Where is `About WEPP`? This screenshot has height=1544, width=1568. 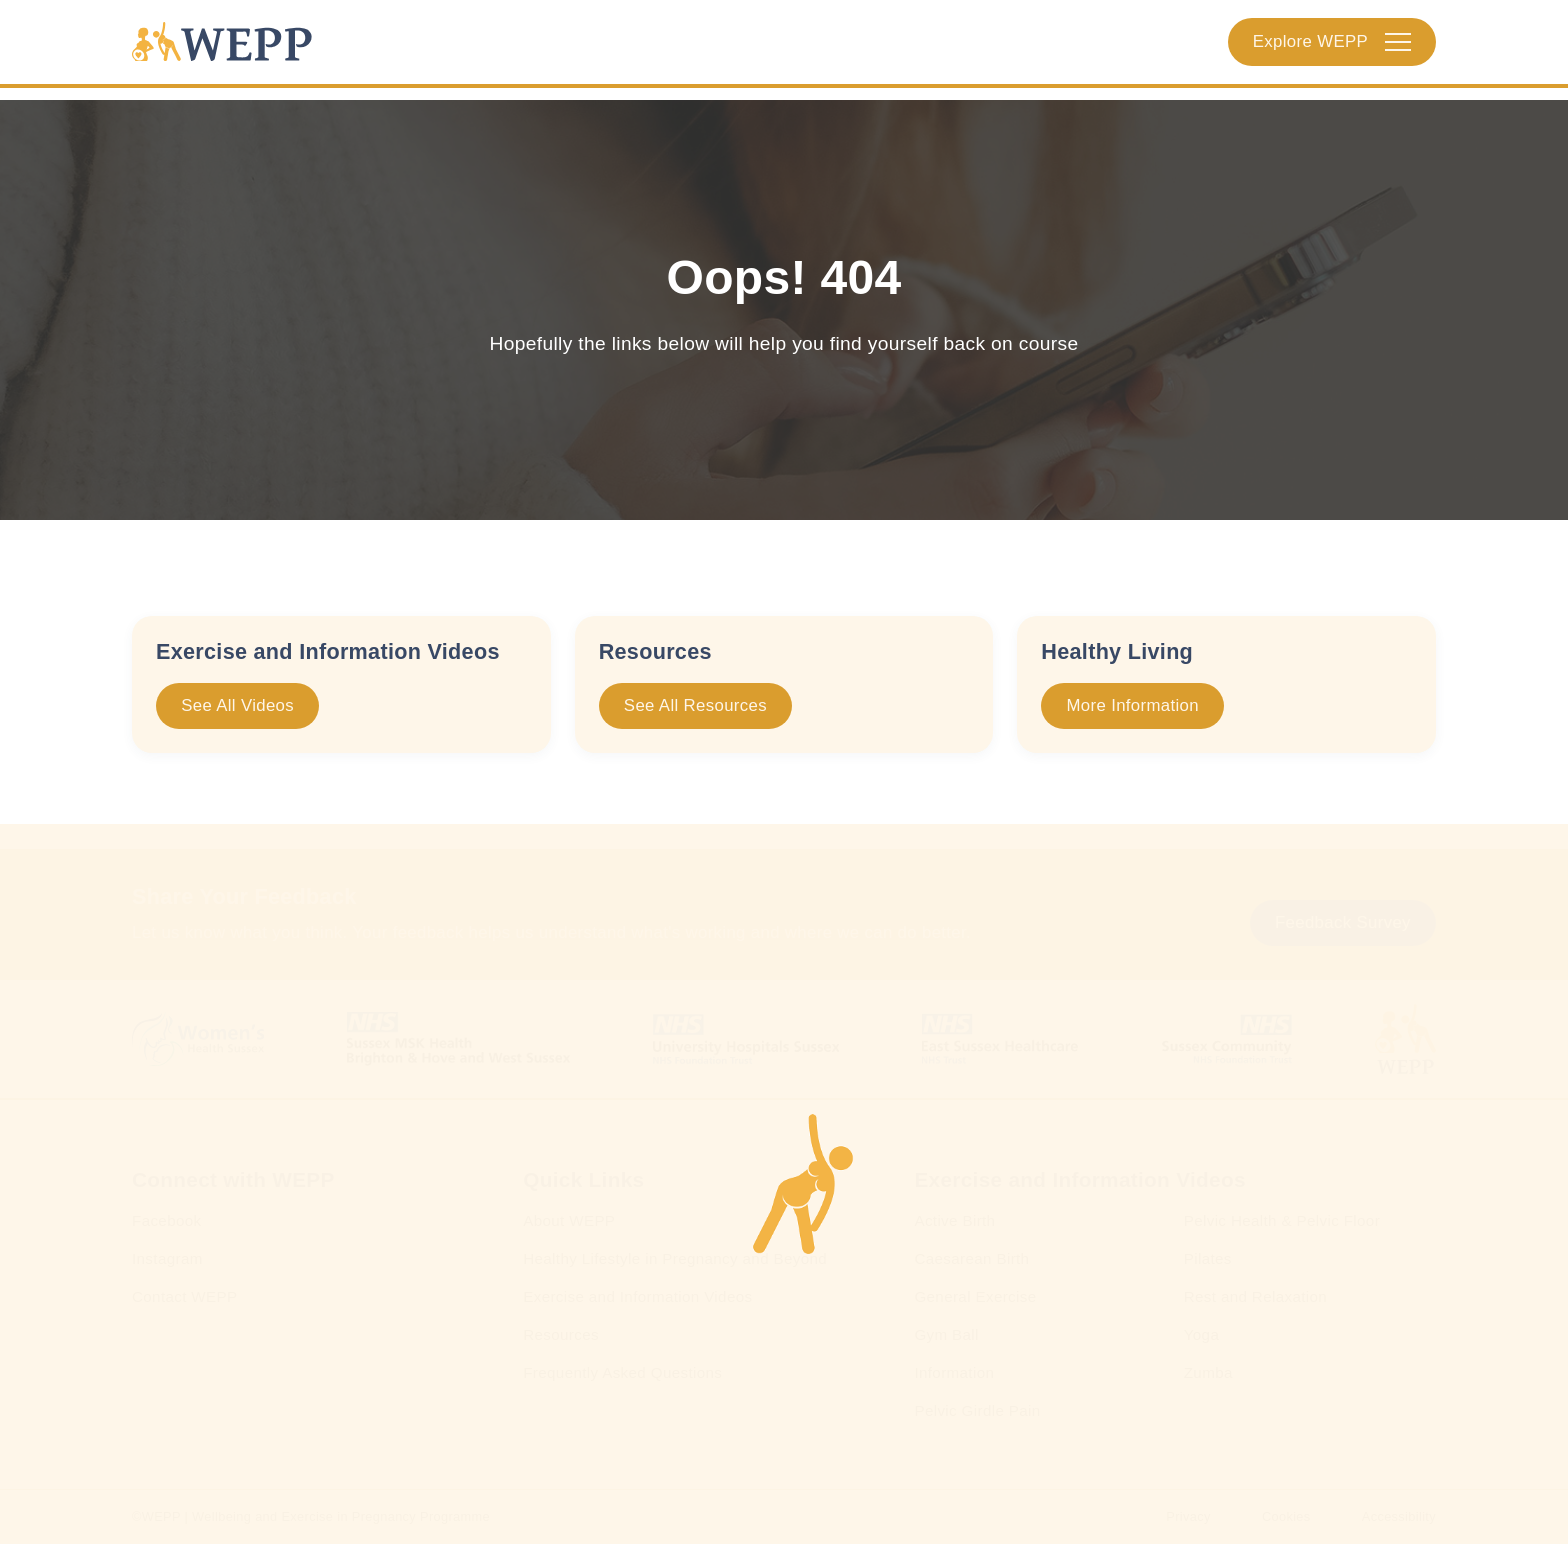
About WEPP is located at coordinates (569, 1220).